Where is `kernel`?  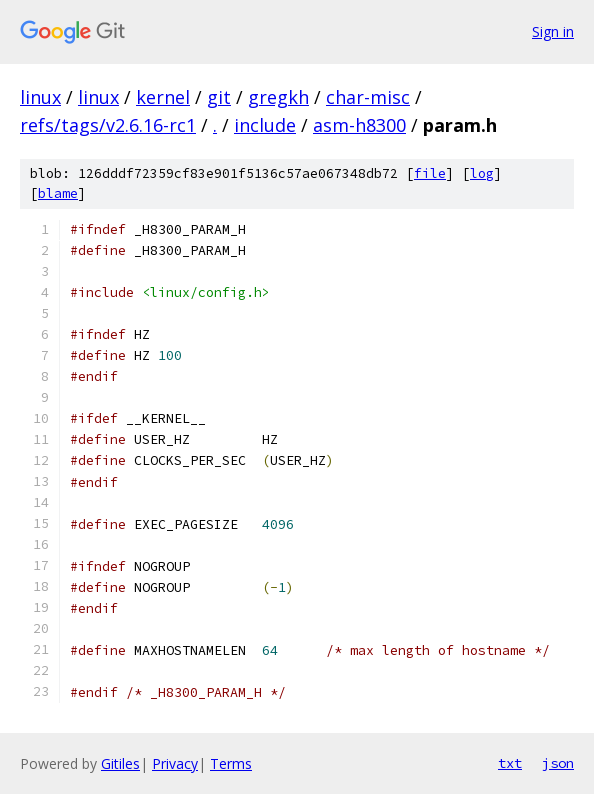
kernel is located at coordinates (163, 97).